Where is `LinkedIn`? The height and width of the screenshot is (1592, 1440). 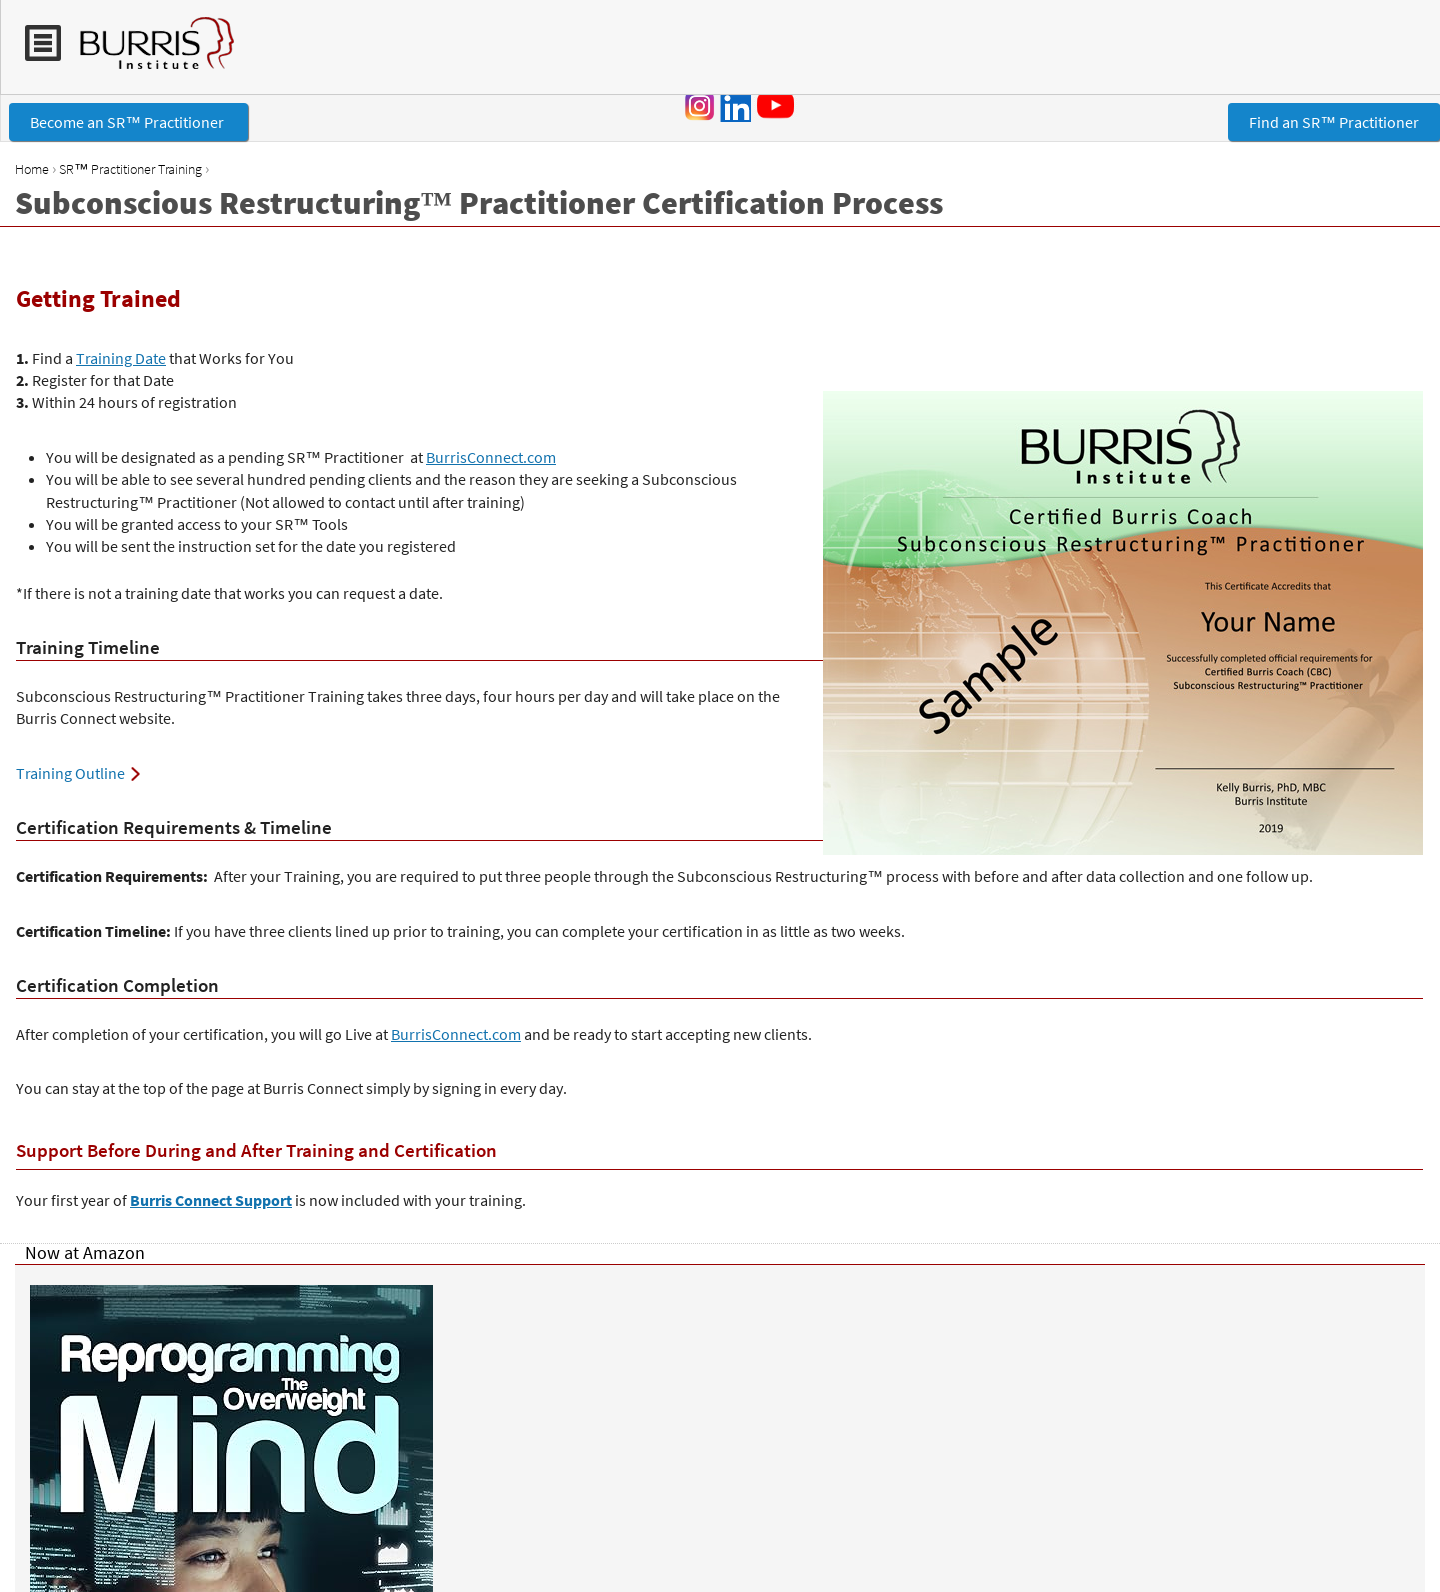 LinkedIn is located at coordinates (735, 106).